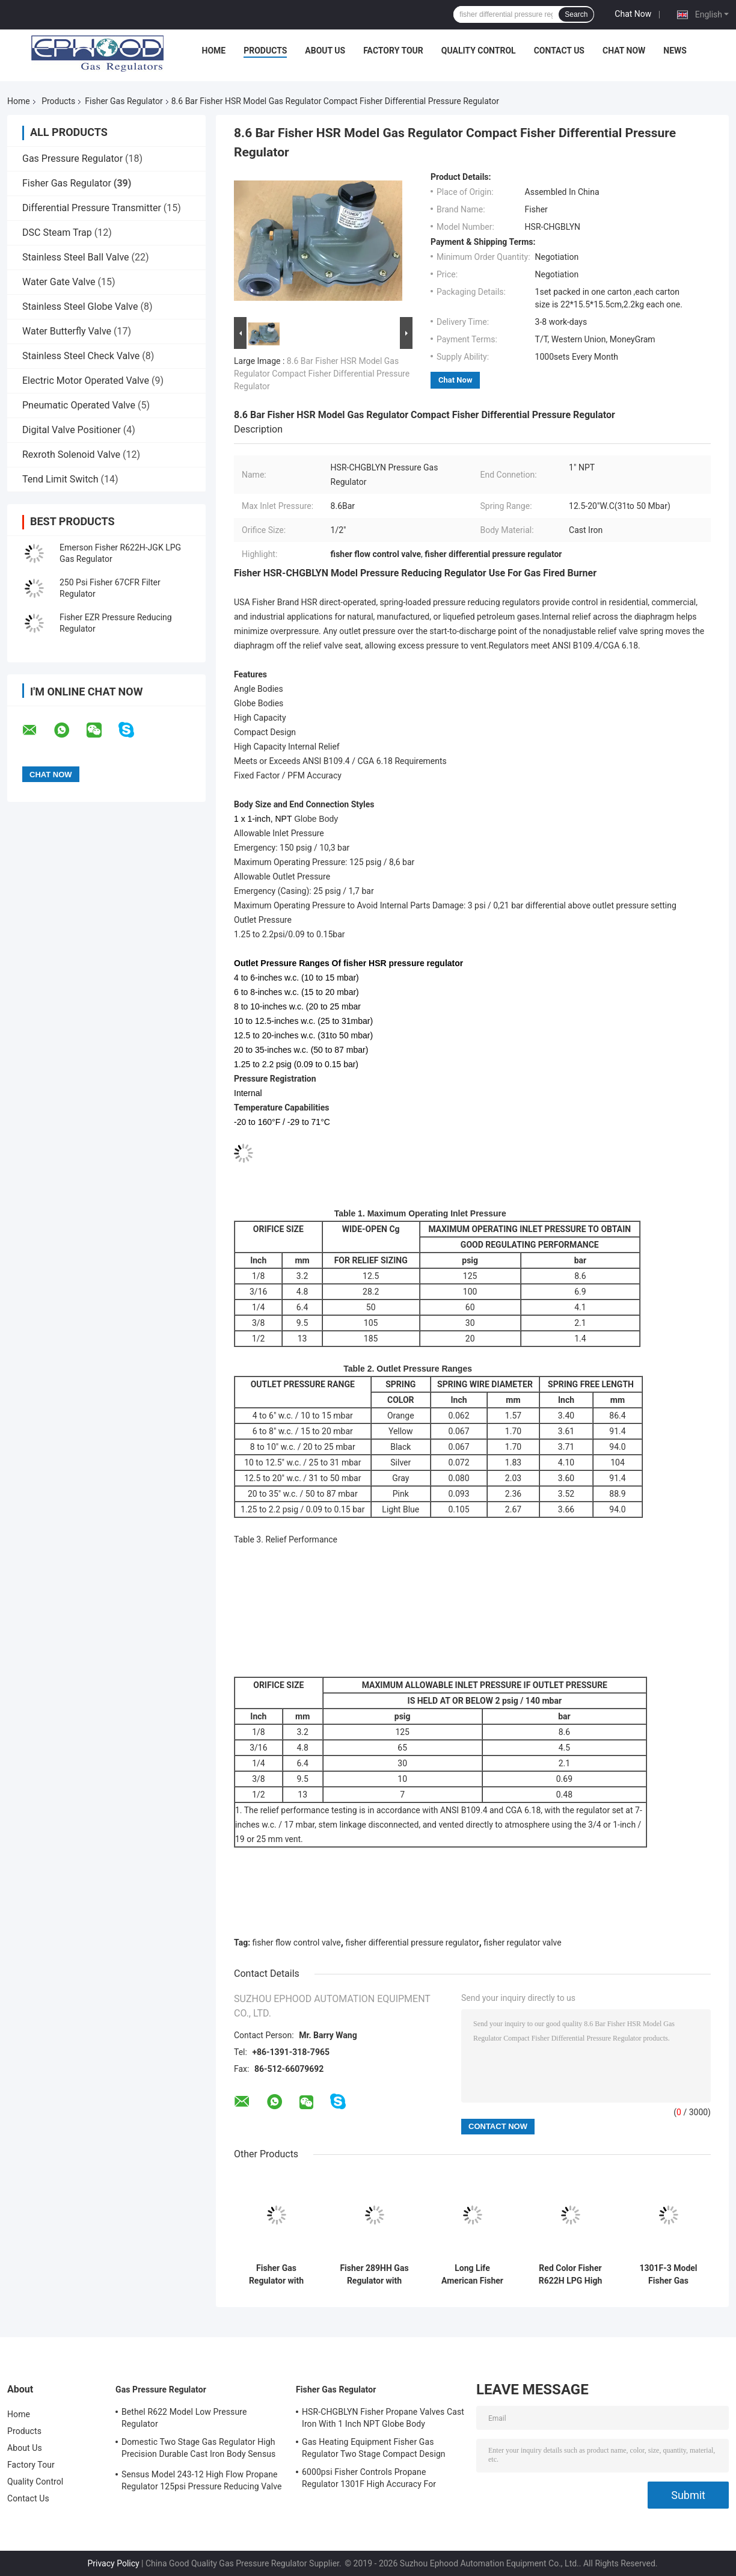 The height and width of the screenshot is (2576, 736). Describe the element at coordinates (570, 2274) in the screenshot. I see `Red Color Fisher R622H LPG High Pressure Gas Regulator Use For Cooking , Long Life` at that location.